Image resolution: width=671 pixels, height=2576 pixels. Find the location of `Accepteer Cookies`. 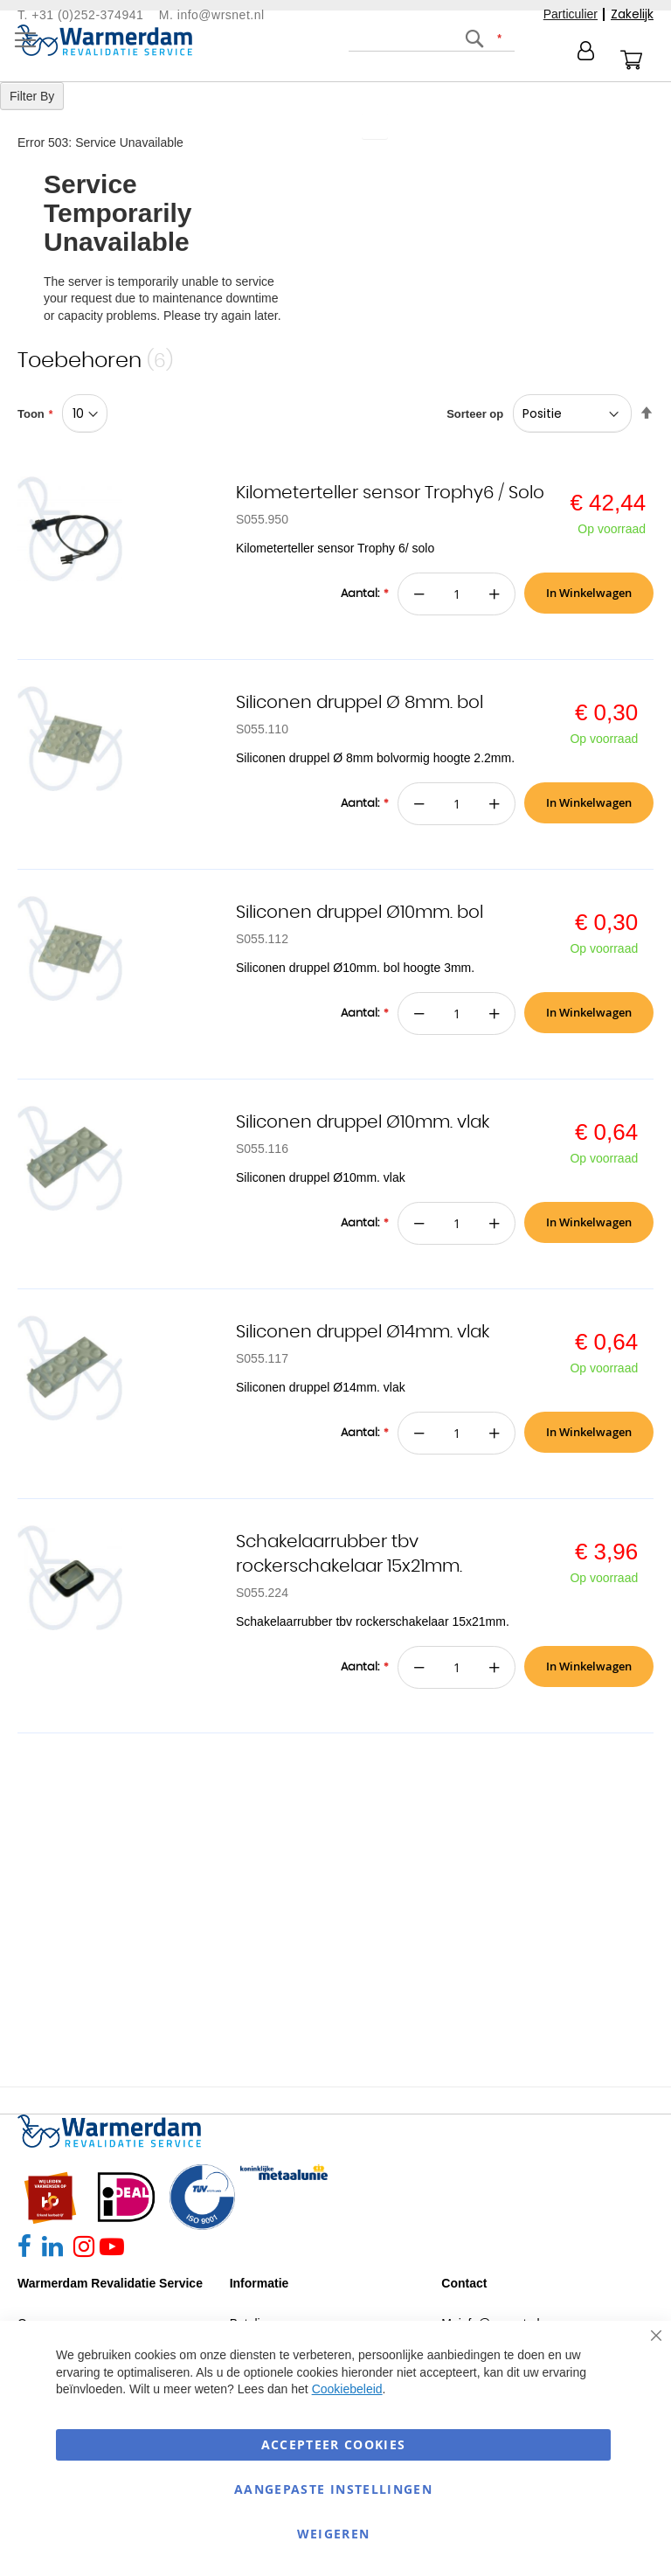

Accepteer Cookies is located at coordinates (333, 2444).